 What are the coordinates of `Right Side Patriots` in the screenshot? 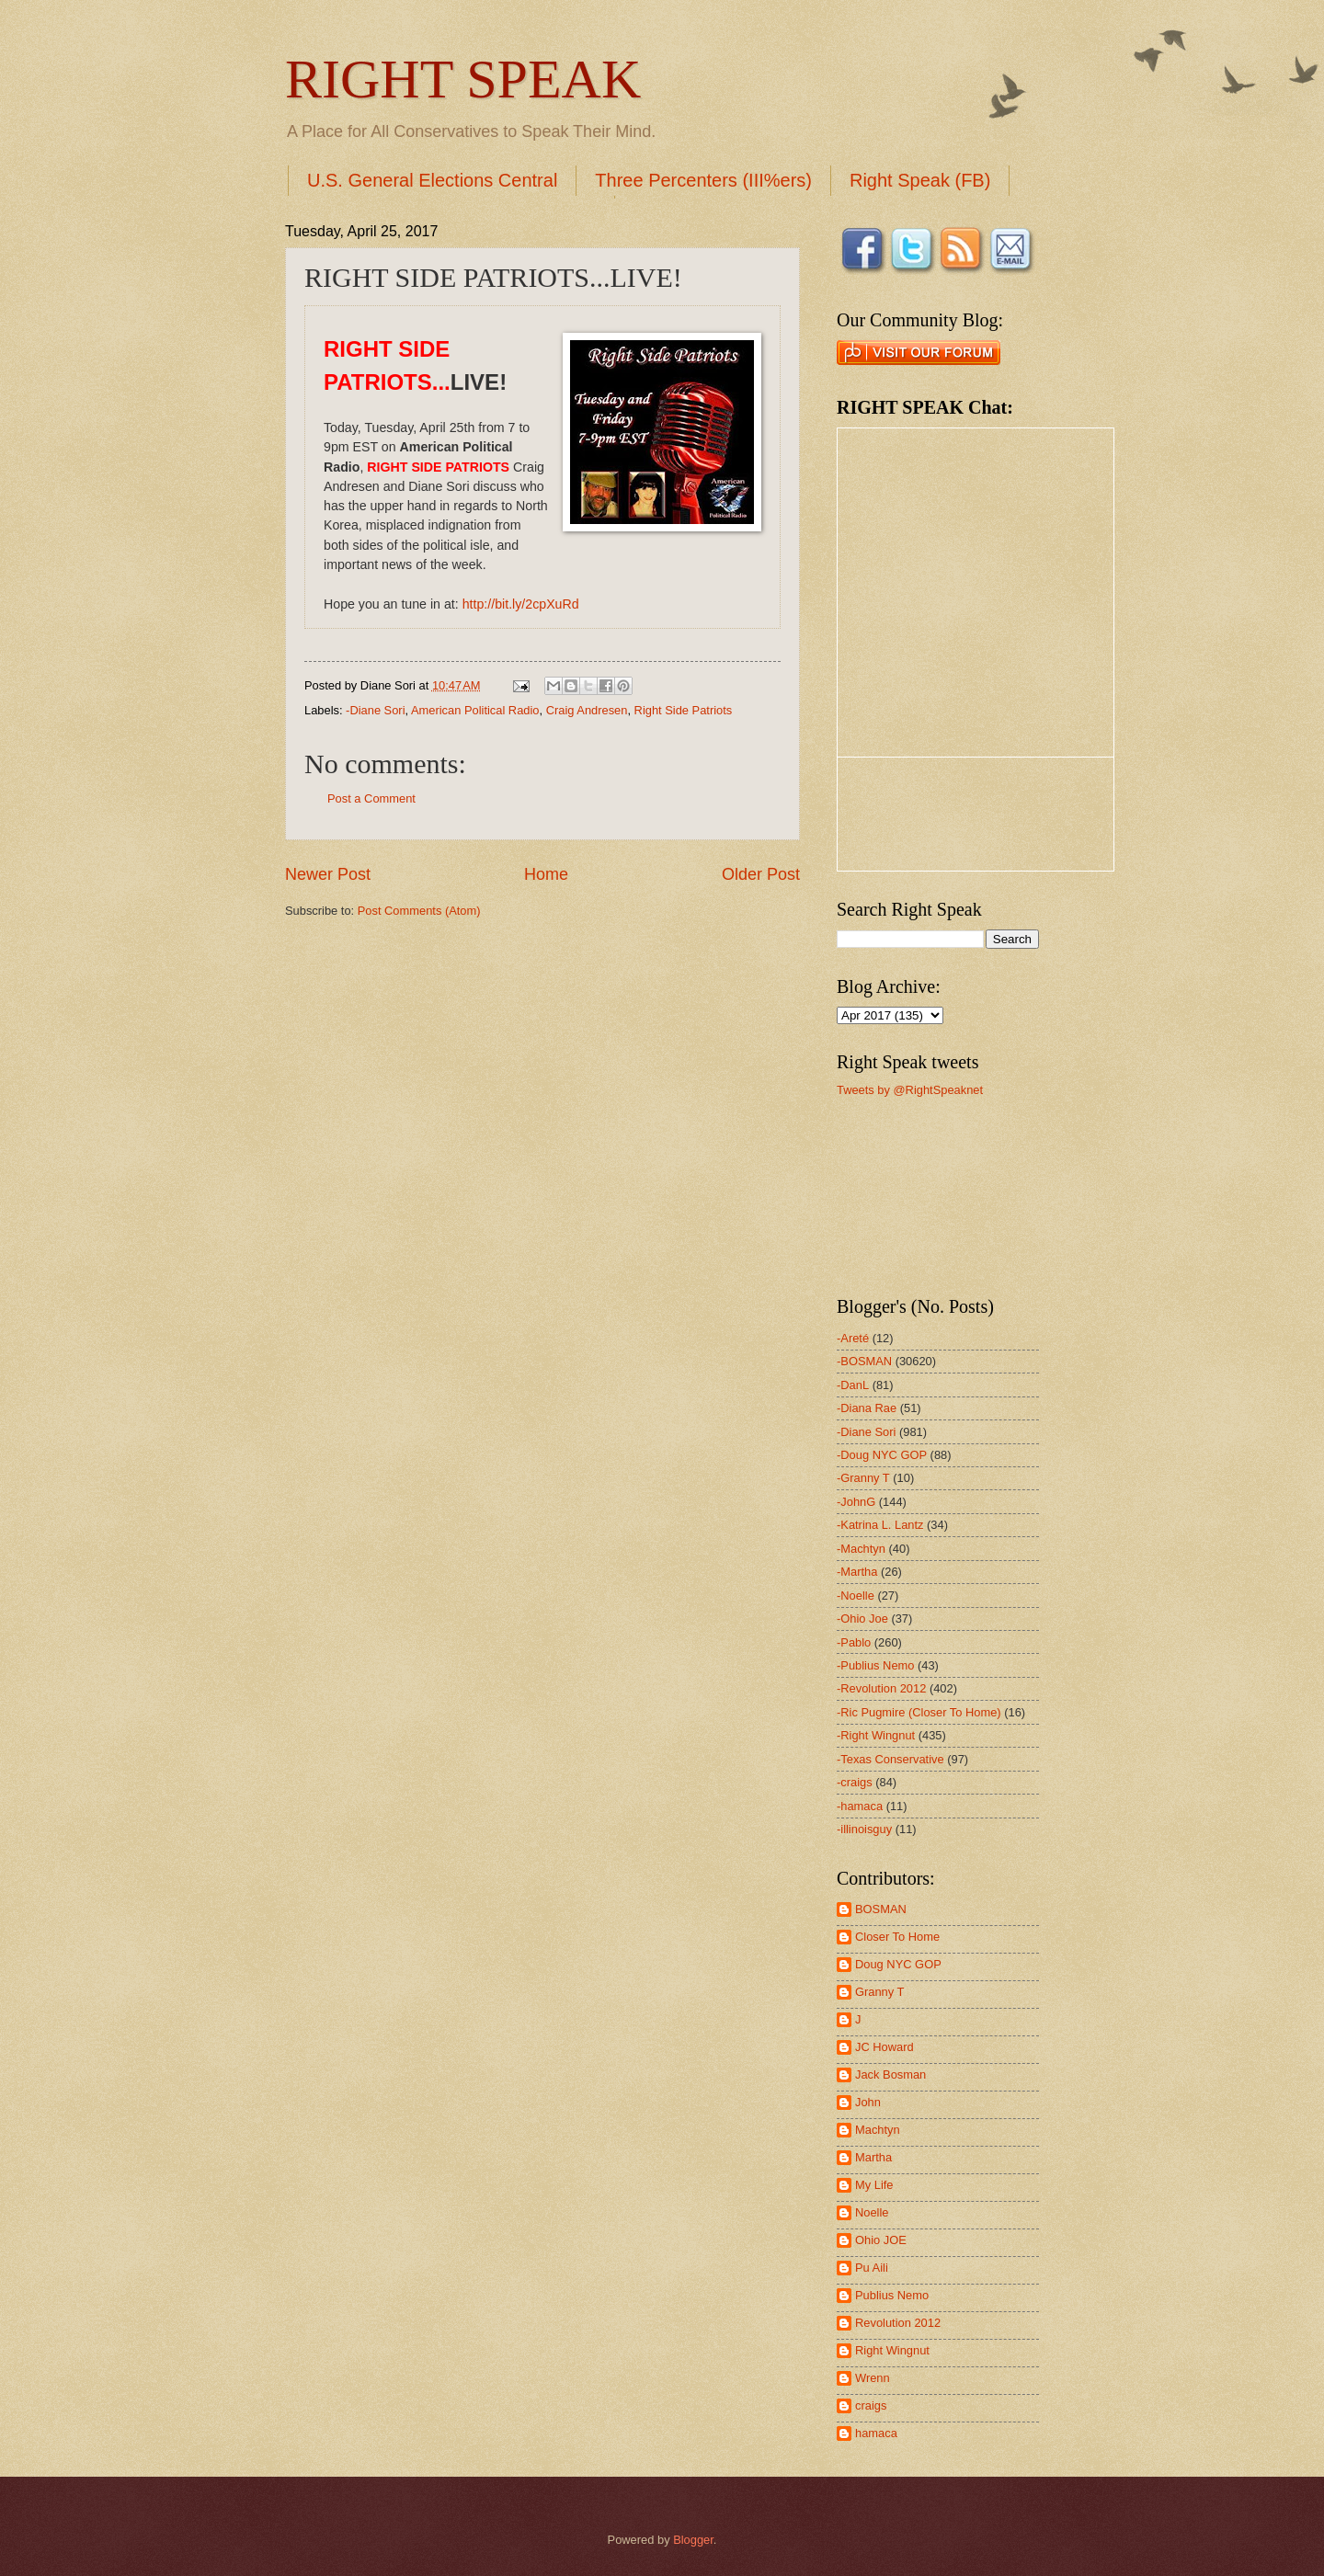 It's located at (683, 710).